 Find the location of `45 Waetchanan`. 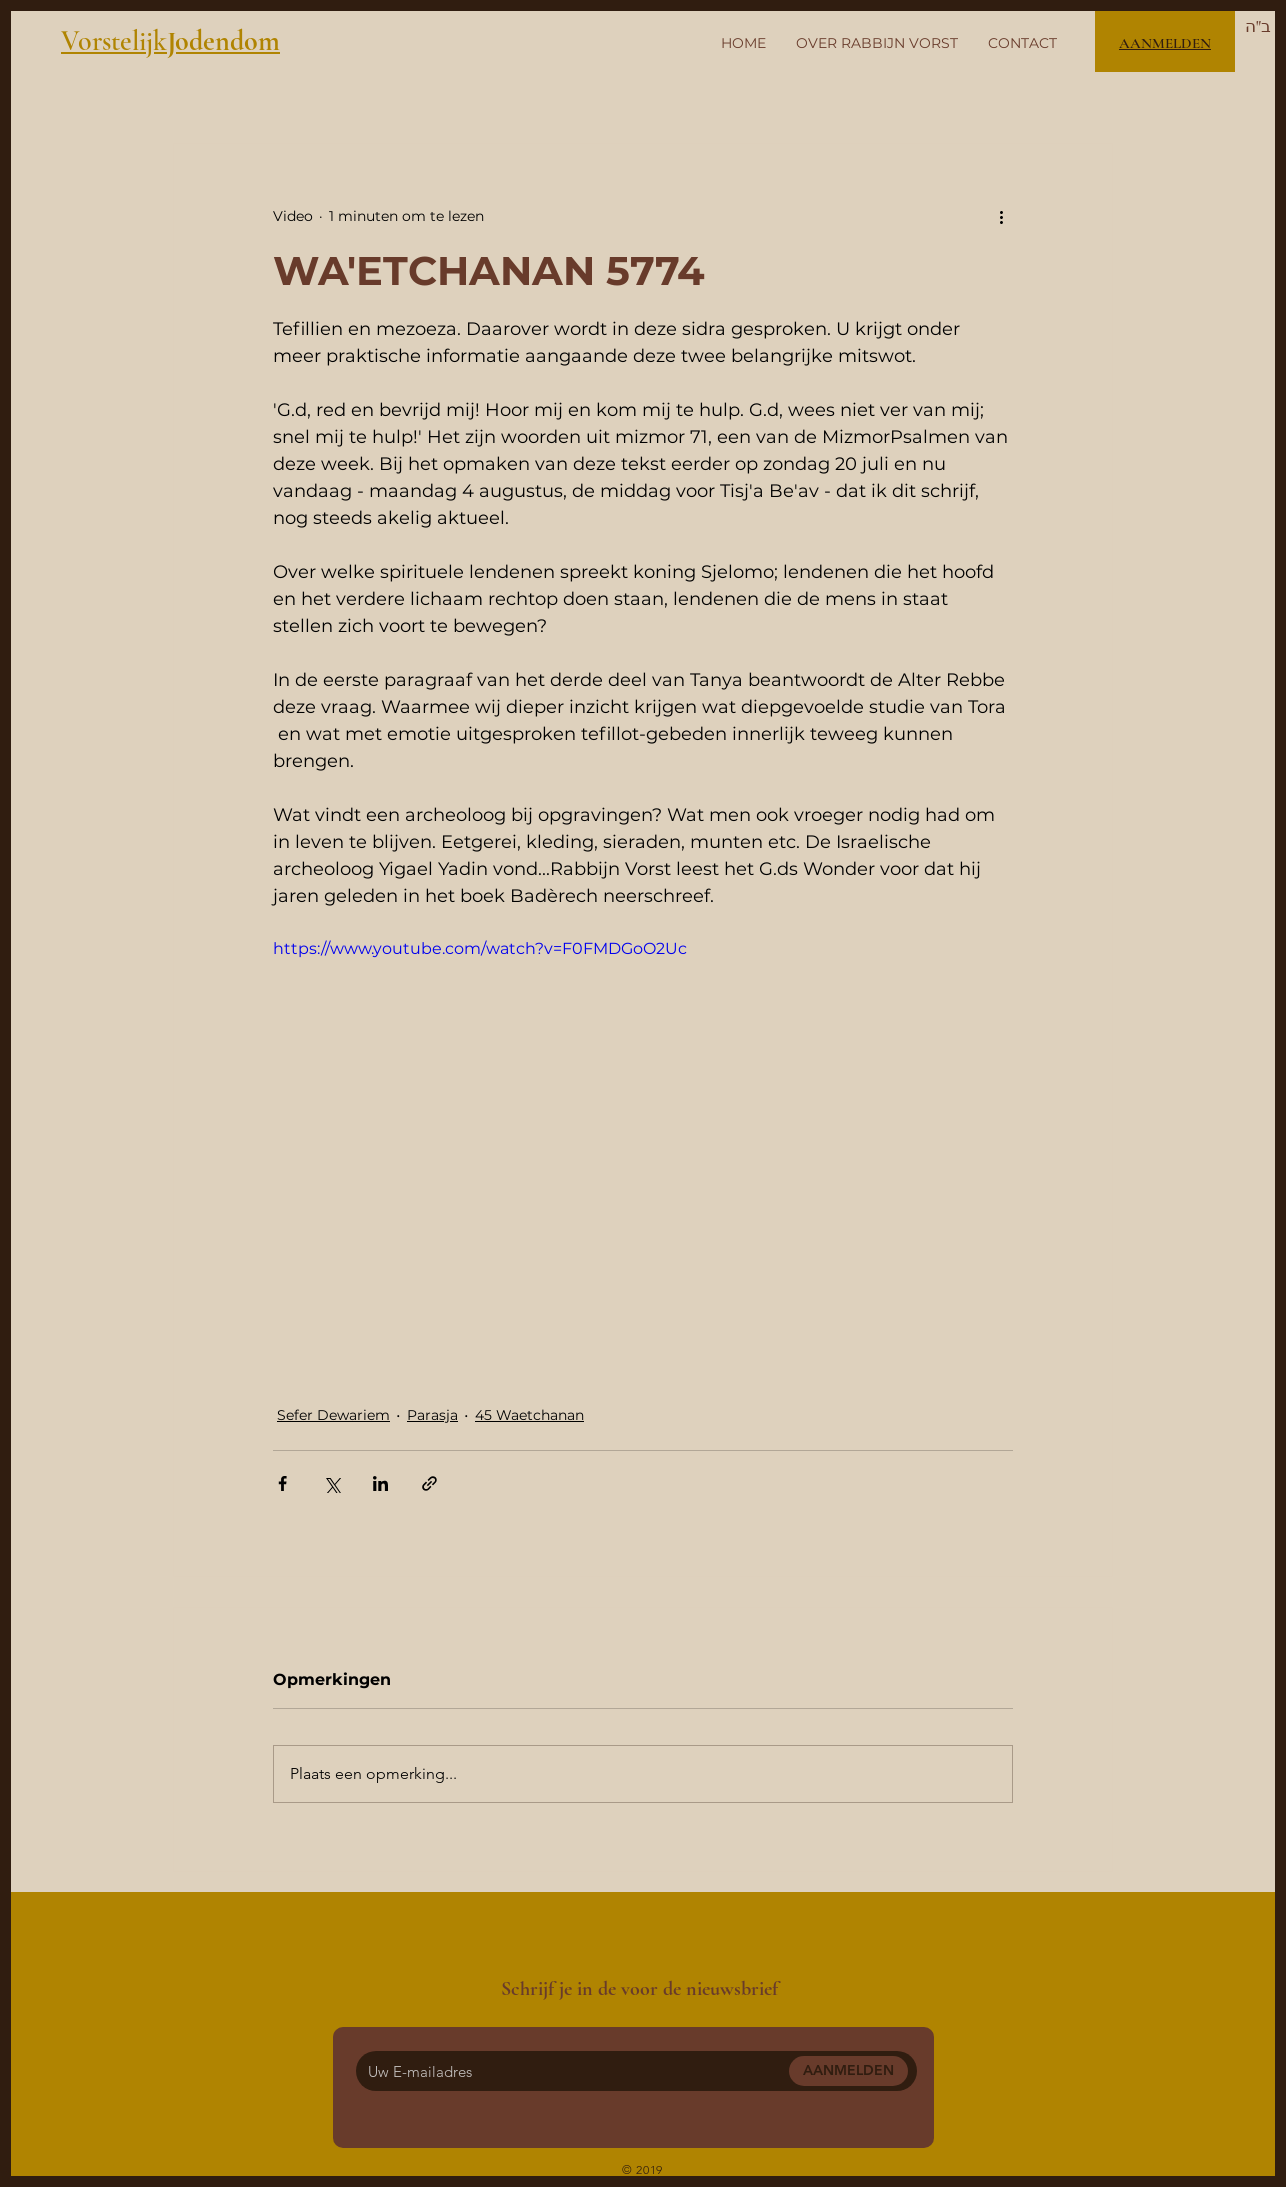

45 Waetchanan is located at coordinates (529, 1415).